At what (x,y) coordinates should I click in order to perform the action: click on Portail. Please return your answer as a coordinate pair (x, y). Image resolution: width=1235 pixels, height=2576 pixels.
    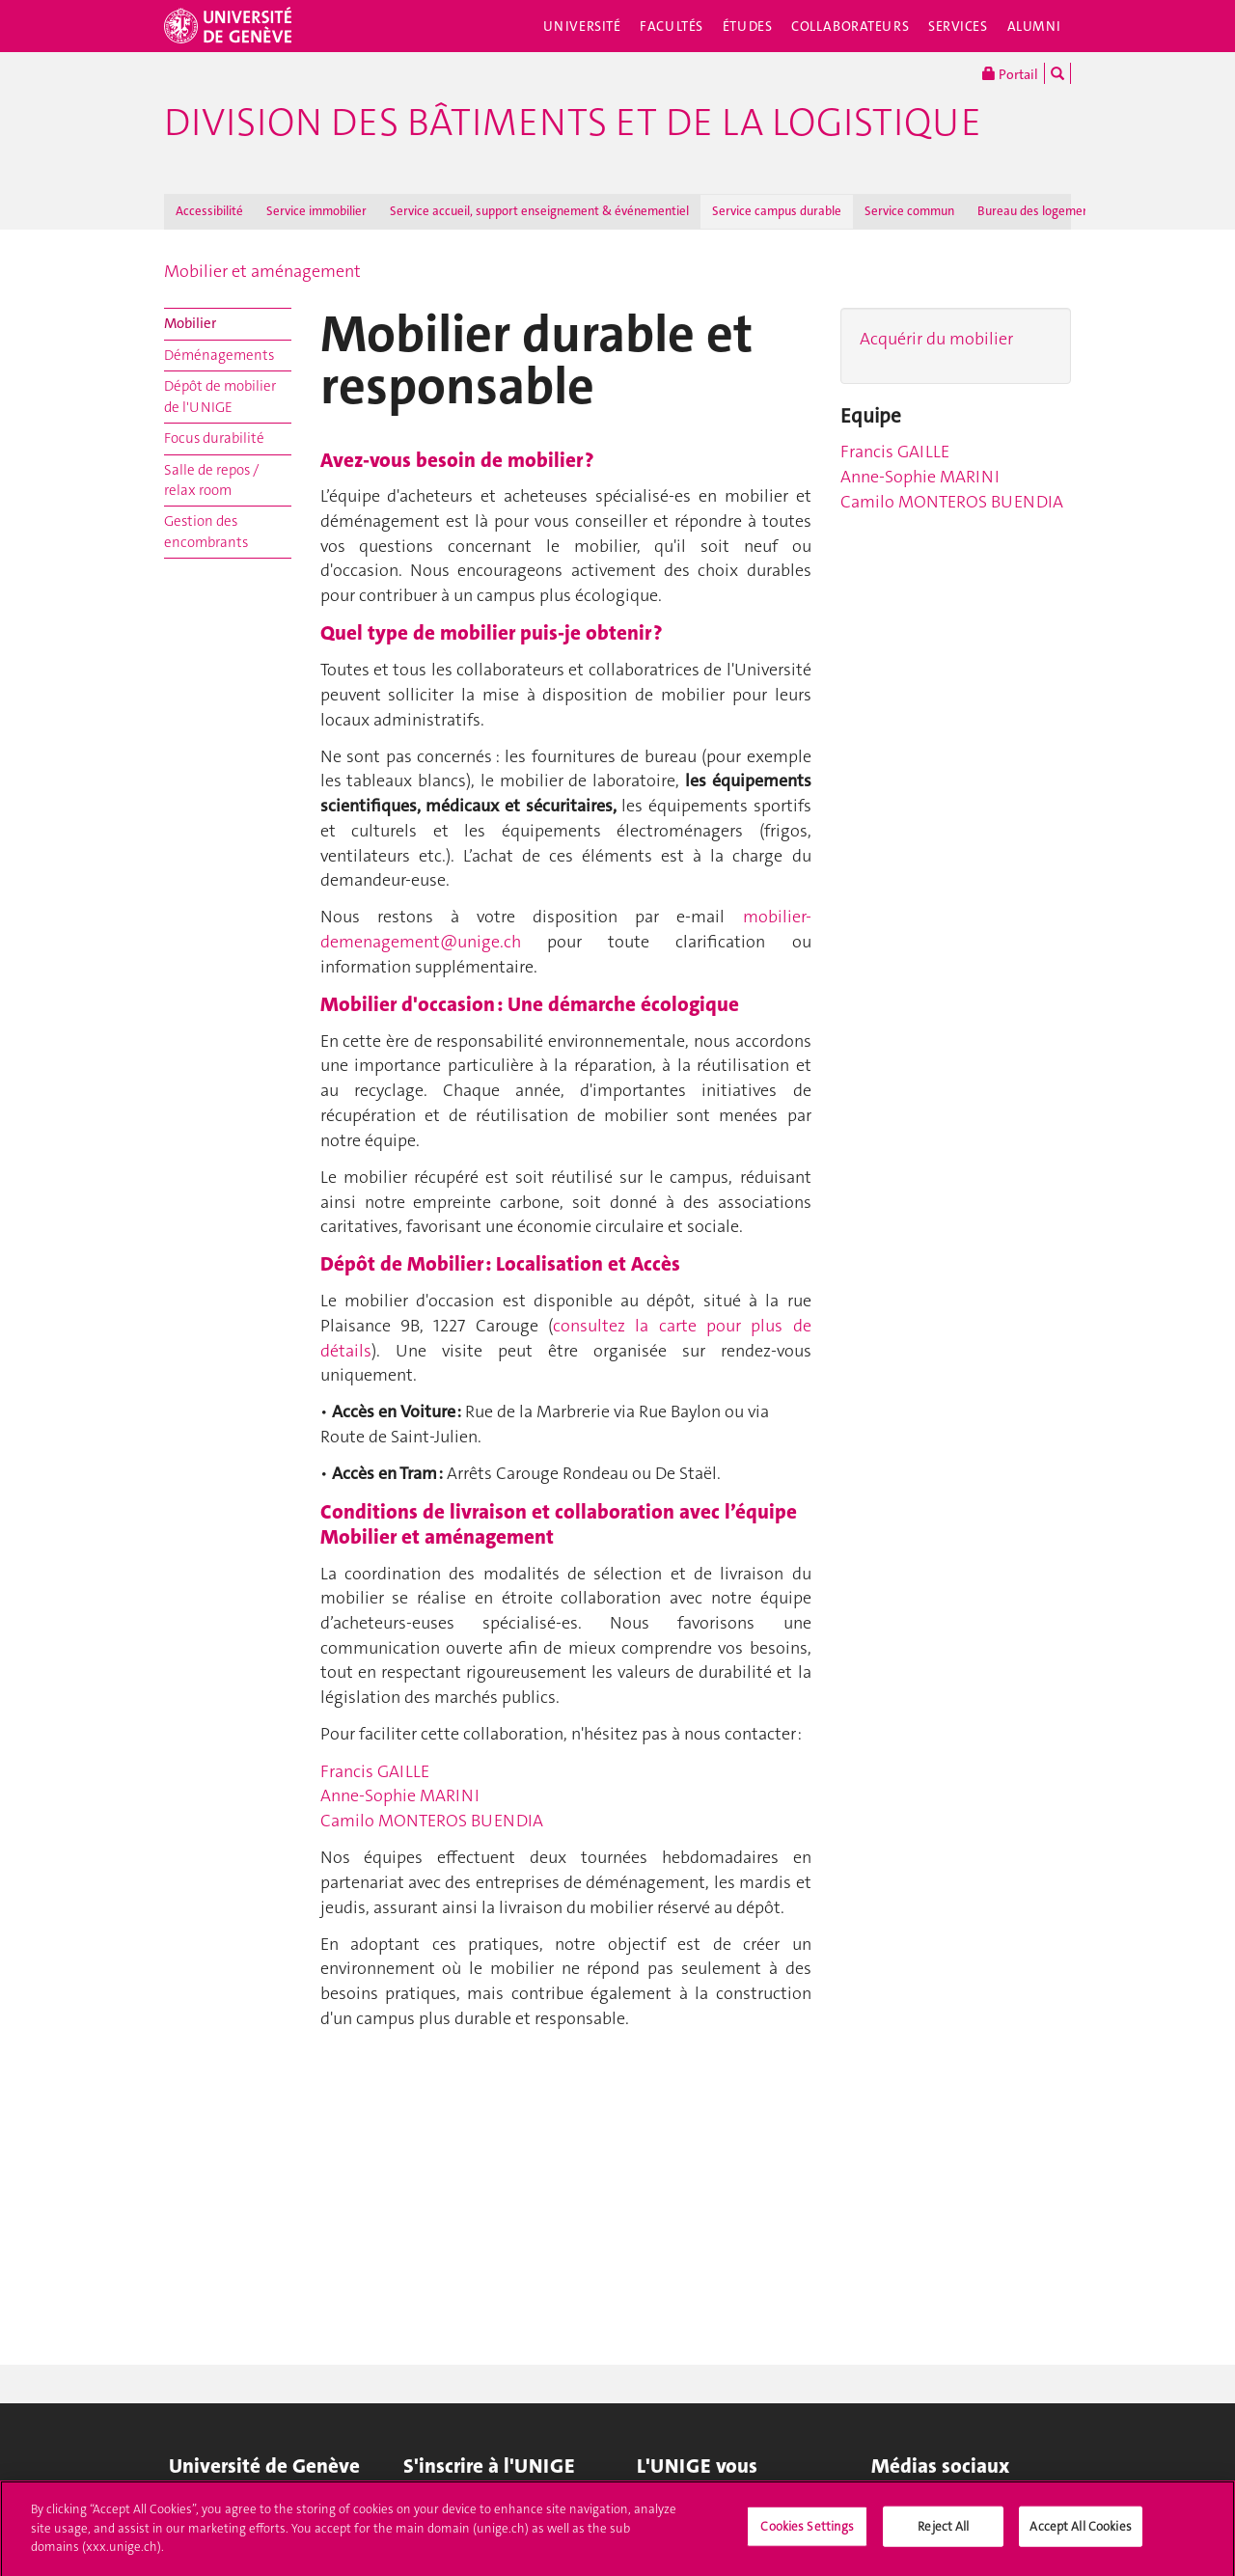
    Looking at the image, I should click on (1010, 73).